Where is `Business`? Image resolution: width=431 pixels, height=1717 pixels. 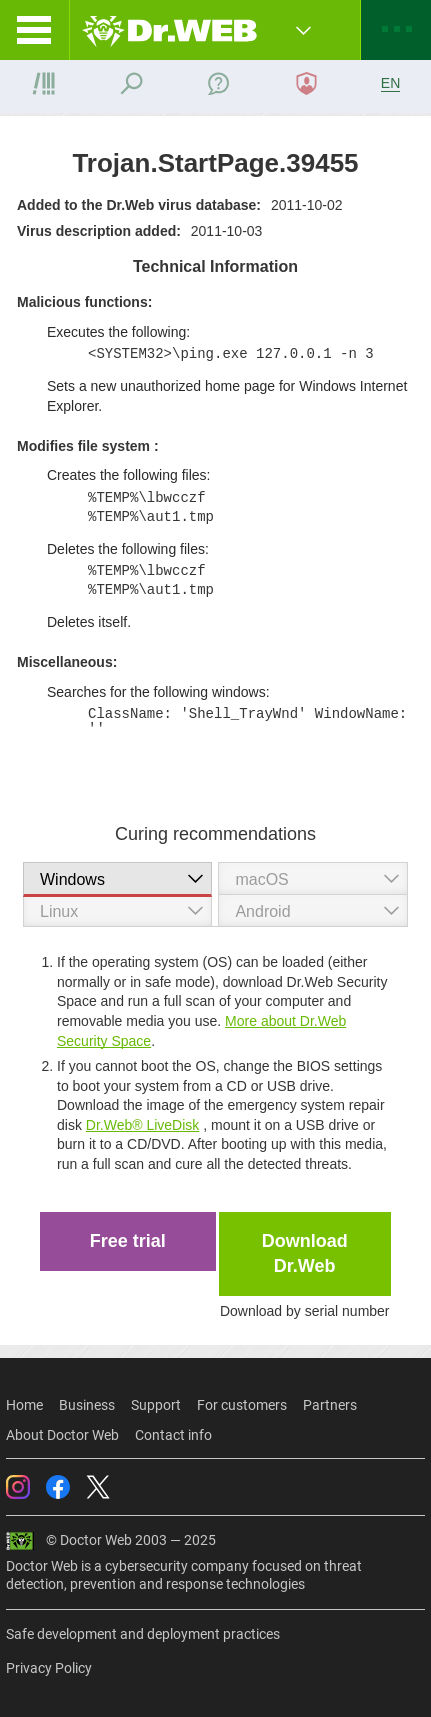
Business is located at coordinates (87, 1405).